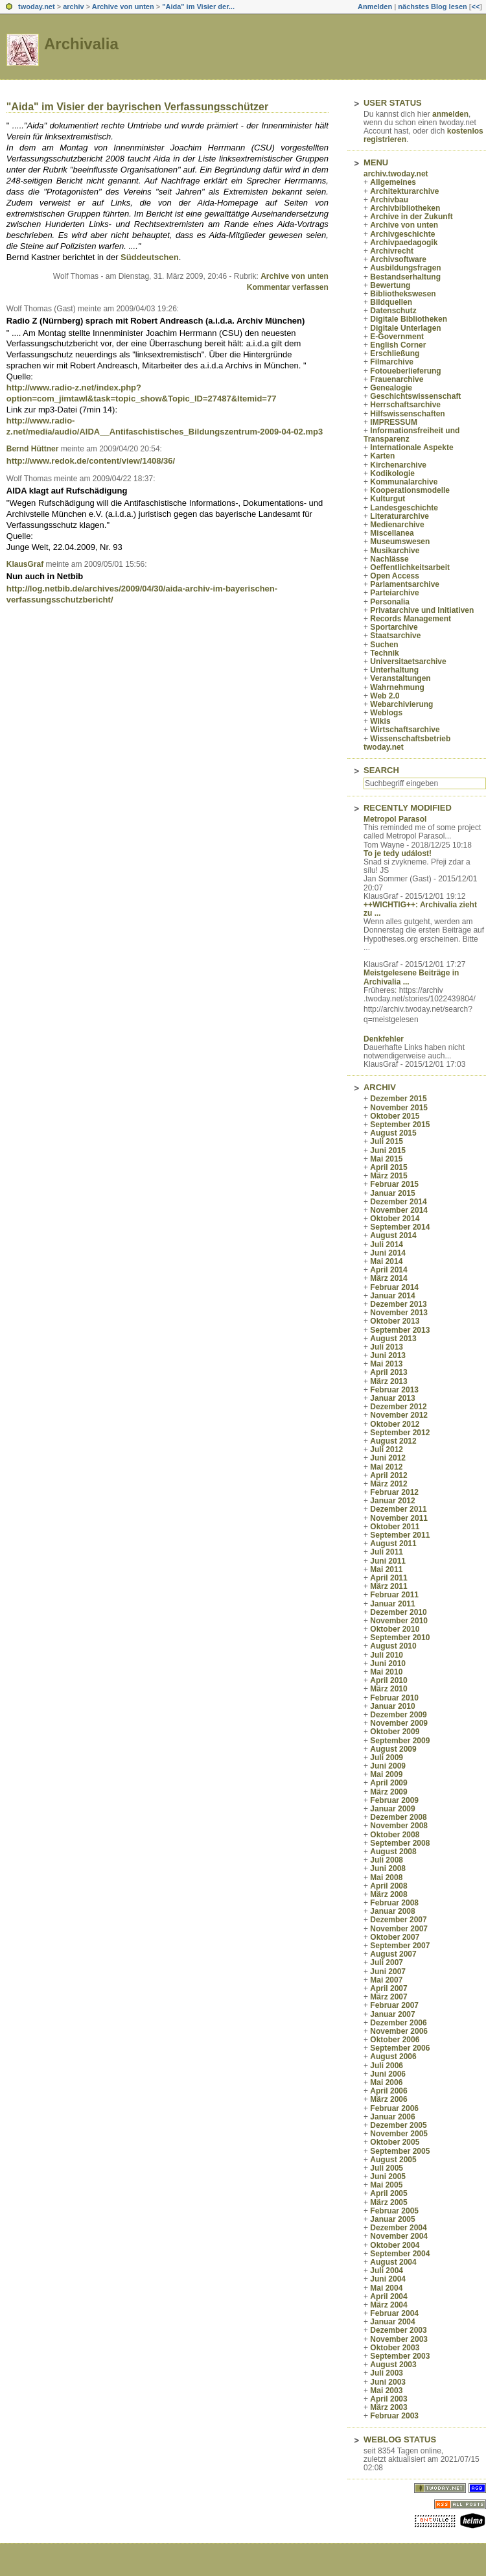  I want to click on Juli 2015, so click(386, 1141).